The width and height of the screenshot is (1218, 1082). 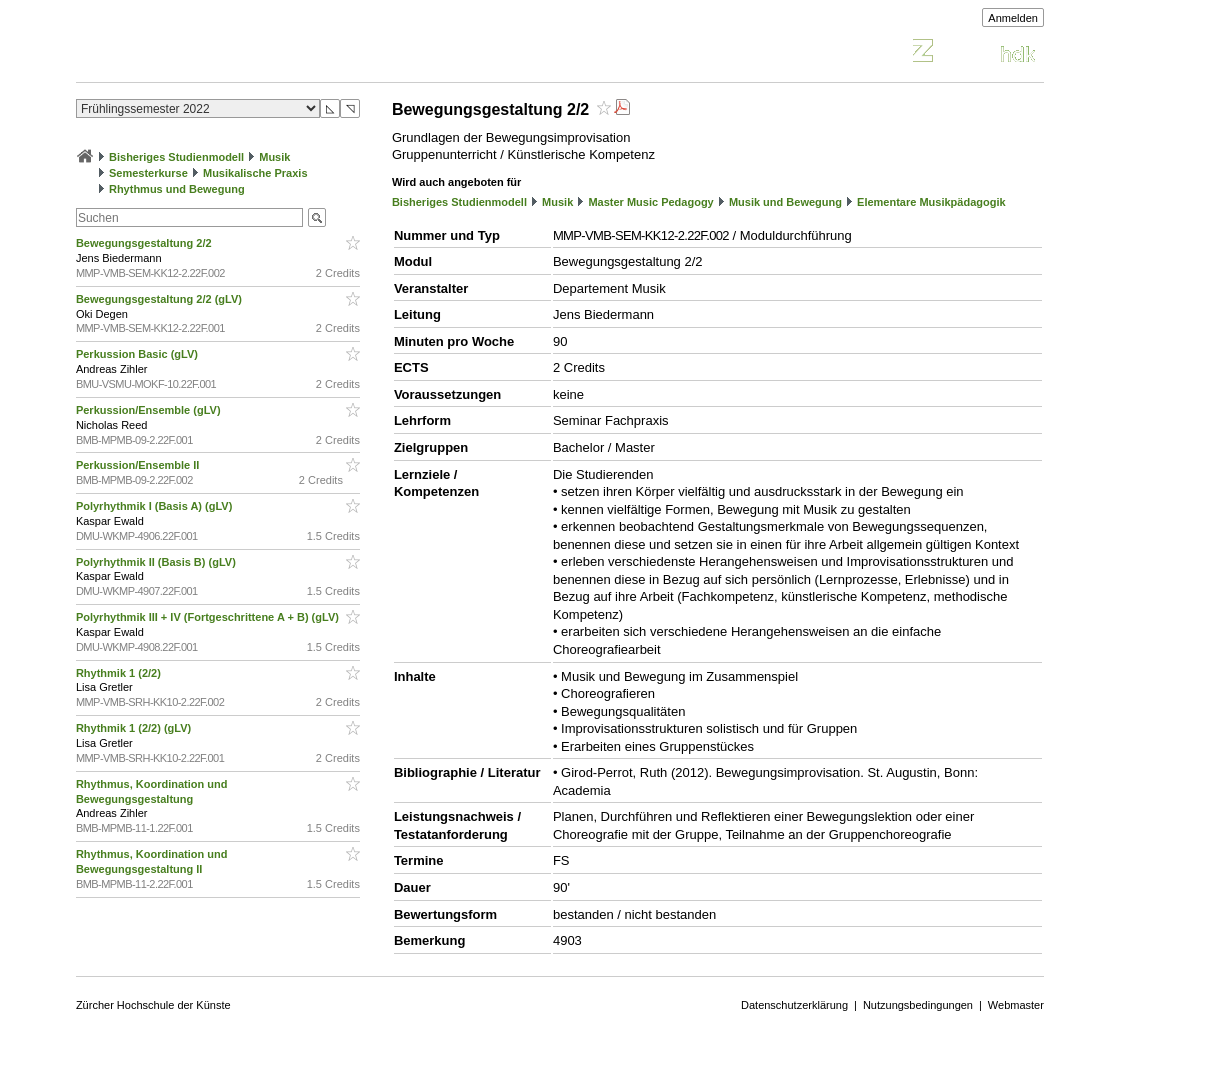 What do you see at coordinates (120, 673) in the screenshot?
I see `Rhythmik 1 (2/2)` at bounding box center [120, 673].